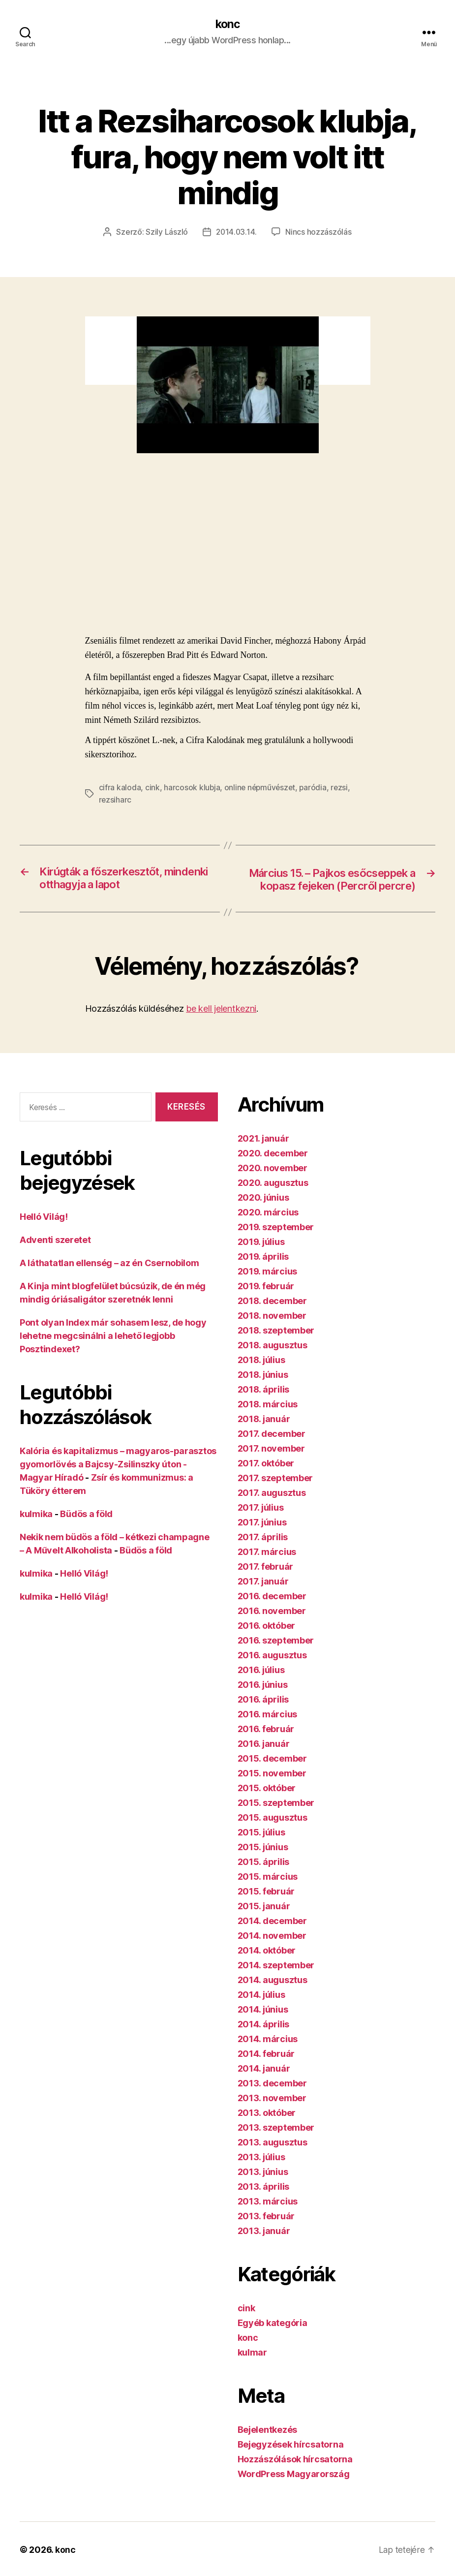  I want to click on 2019. július, so click(261, 1257).